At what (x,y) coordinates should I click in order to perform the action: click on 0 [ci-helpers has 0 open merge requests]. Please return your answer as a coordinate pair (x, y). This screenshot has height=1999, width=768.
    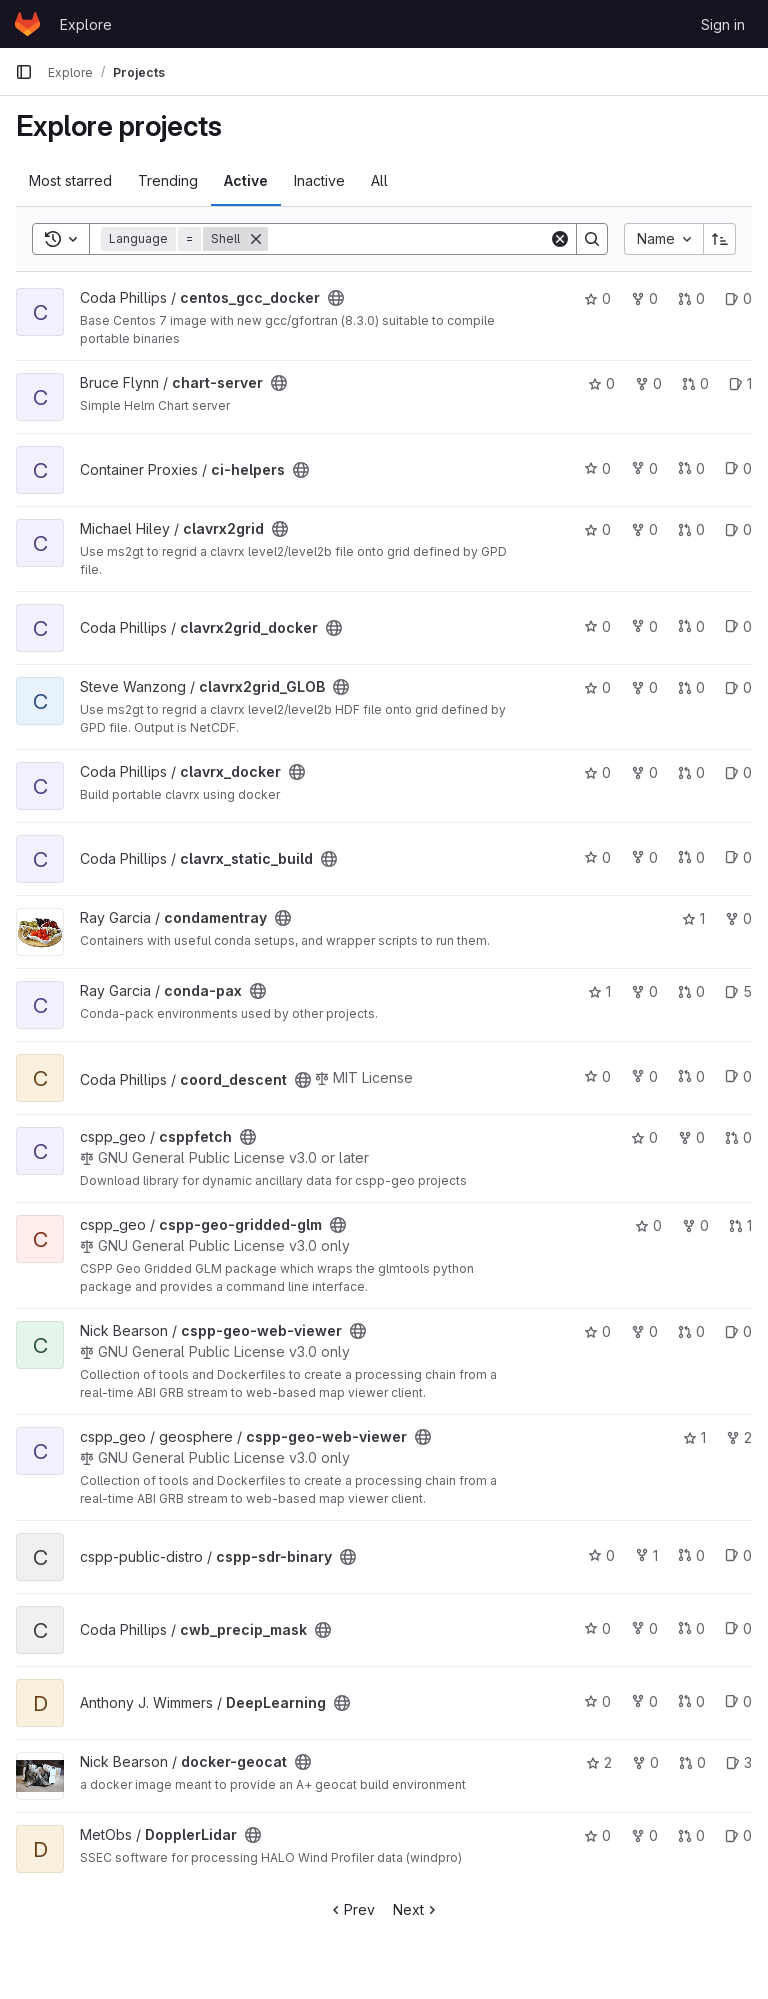
    Looking at the image, I should click on (691, 468).